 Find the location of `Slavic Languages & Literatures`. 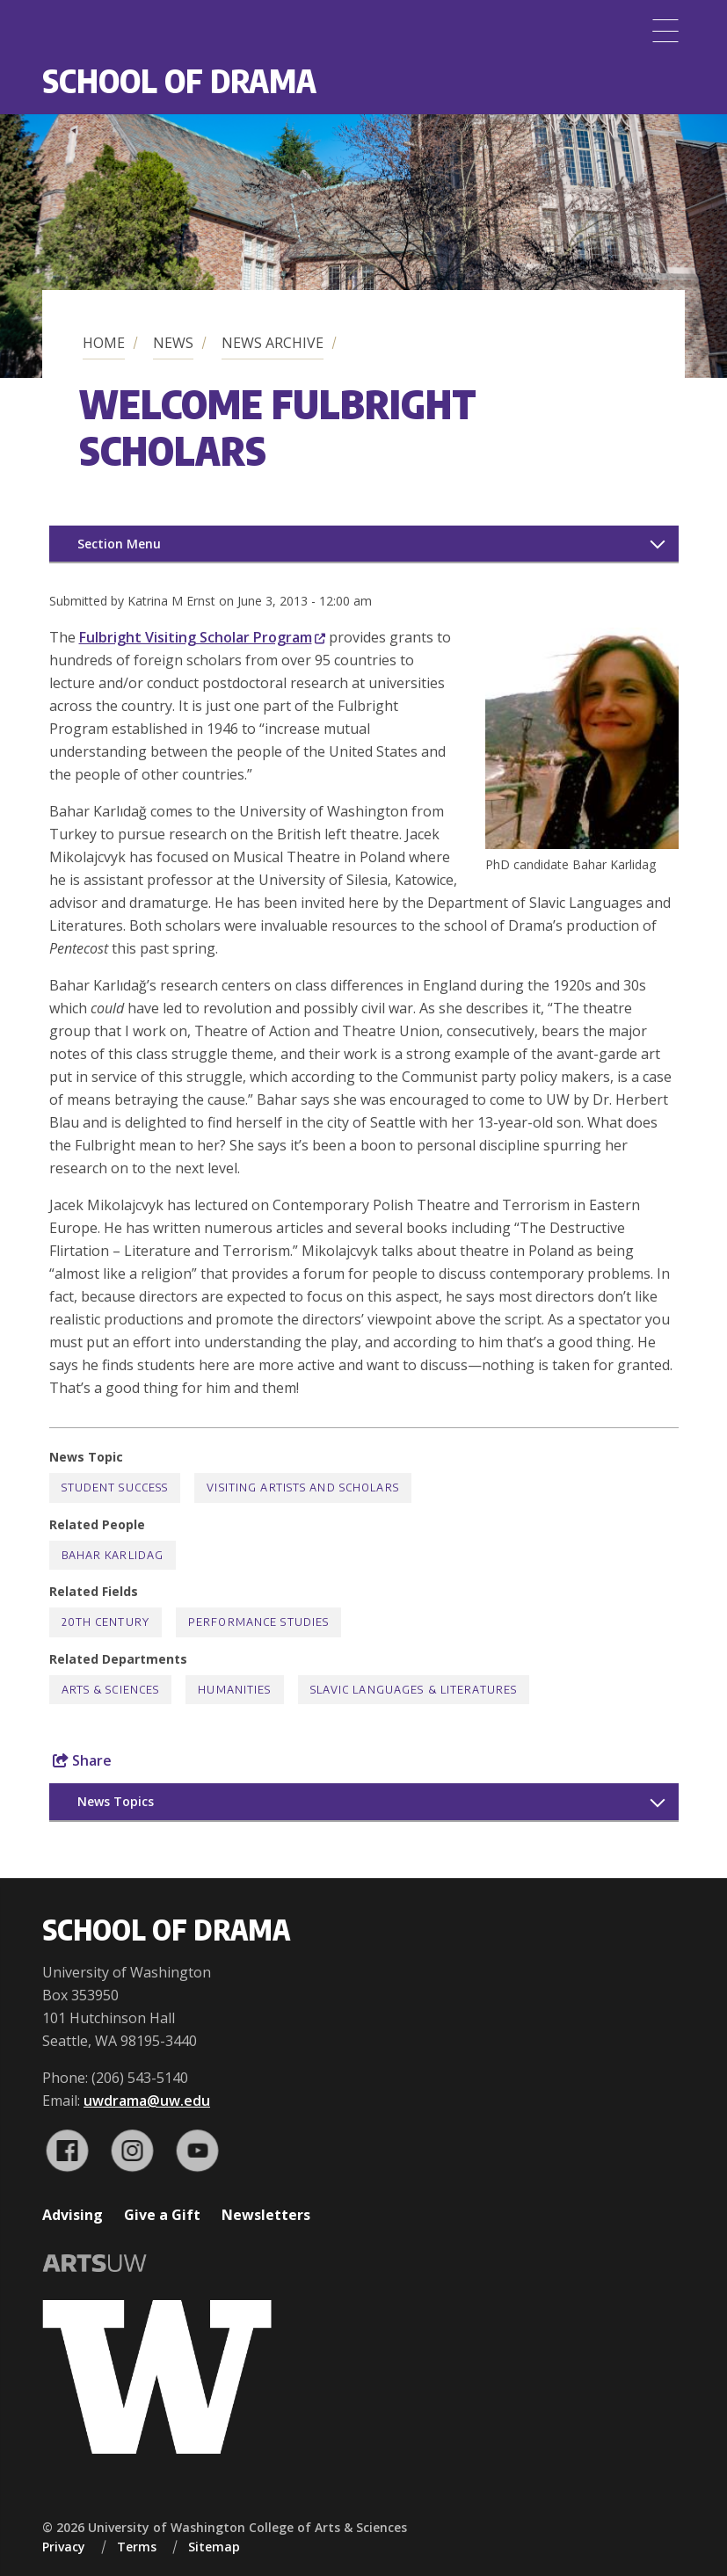

Slavic Languages & Literatures is located at coordinates (414, 1689).